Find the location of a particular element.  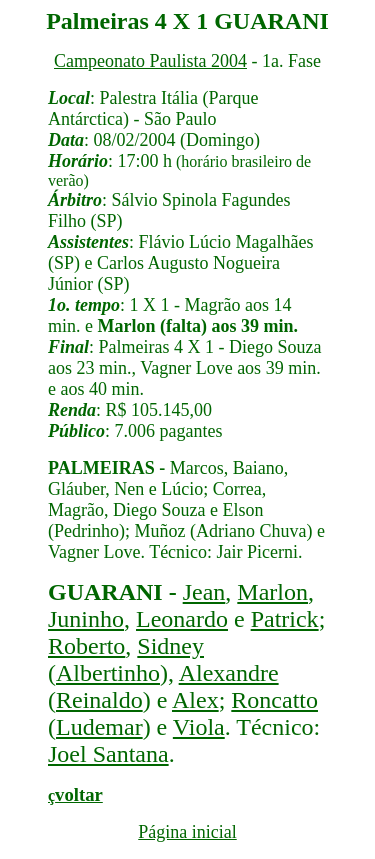

Joel Santana is located at coordinates (108, 754).